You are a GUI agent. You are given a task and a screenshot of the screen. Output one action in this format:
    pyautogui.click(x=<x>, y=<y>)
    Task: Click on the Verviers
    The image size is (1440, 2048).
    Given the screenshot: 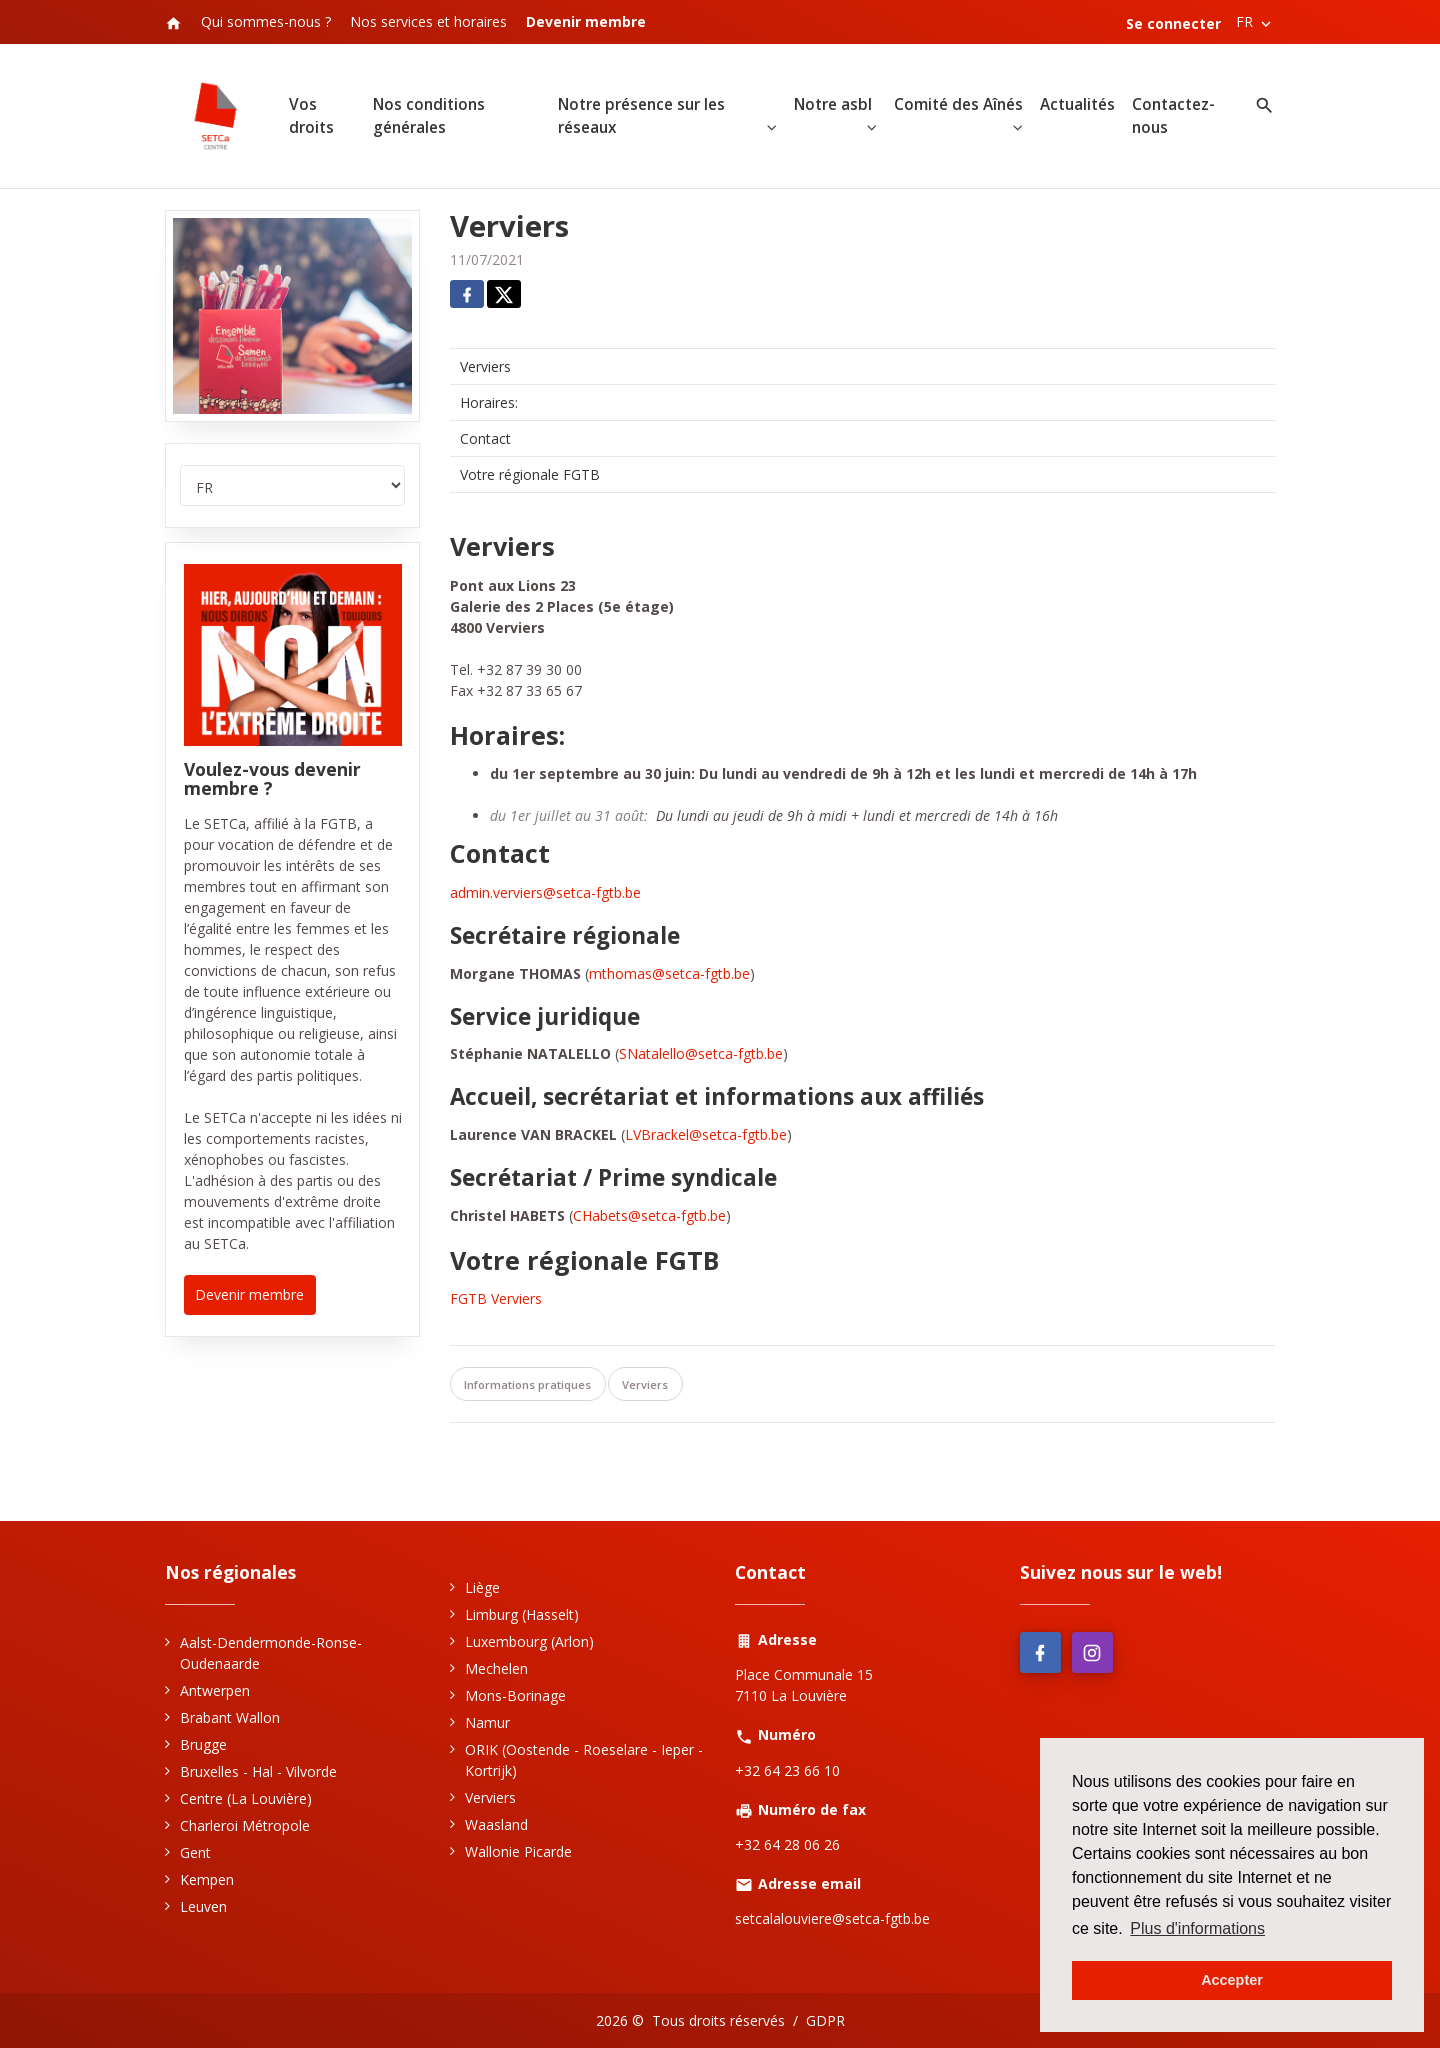 What is the action you would take?
    pyautogui.click(x=485, y=366)
    